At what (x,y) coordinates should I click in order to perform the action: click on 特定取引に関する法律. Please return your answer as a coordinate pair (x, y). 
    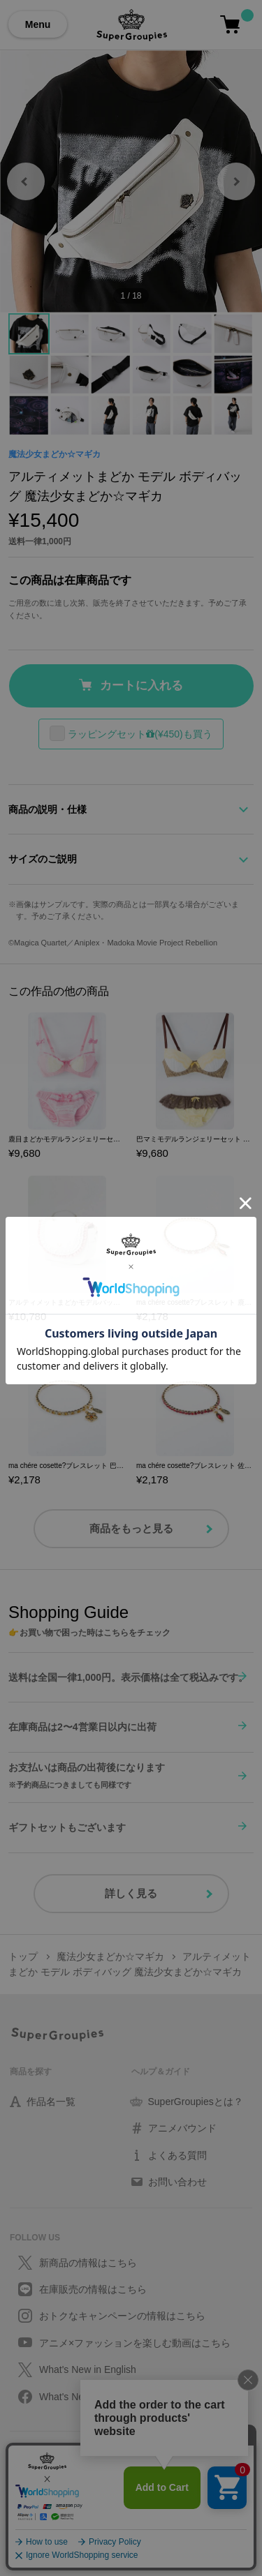
    Looking at the image, I should click on (52, 2490).